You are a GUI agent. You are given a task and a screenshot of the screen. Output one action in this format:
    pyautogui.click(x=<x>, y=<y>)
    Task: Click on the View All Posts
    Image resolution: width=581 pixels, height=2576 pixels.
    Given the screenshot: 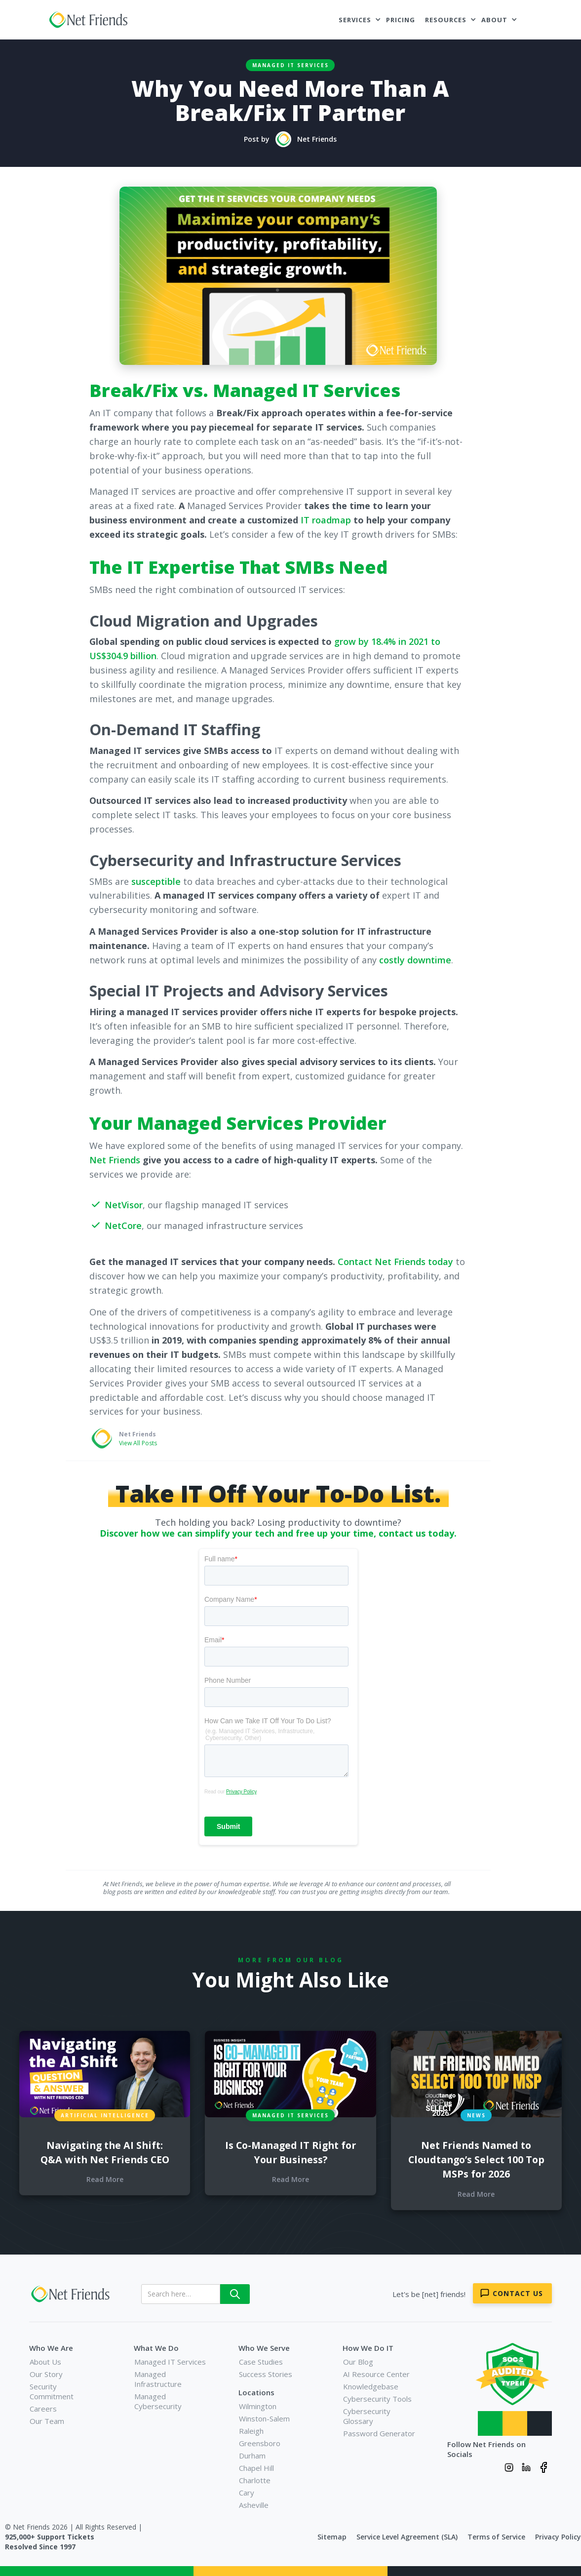 What is the action you would take?
    pyautogui.click(x=138, y=1443)
    